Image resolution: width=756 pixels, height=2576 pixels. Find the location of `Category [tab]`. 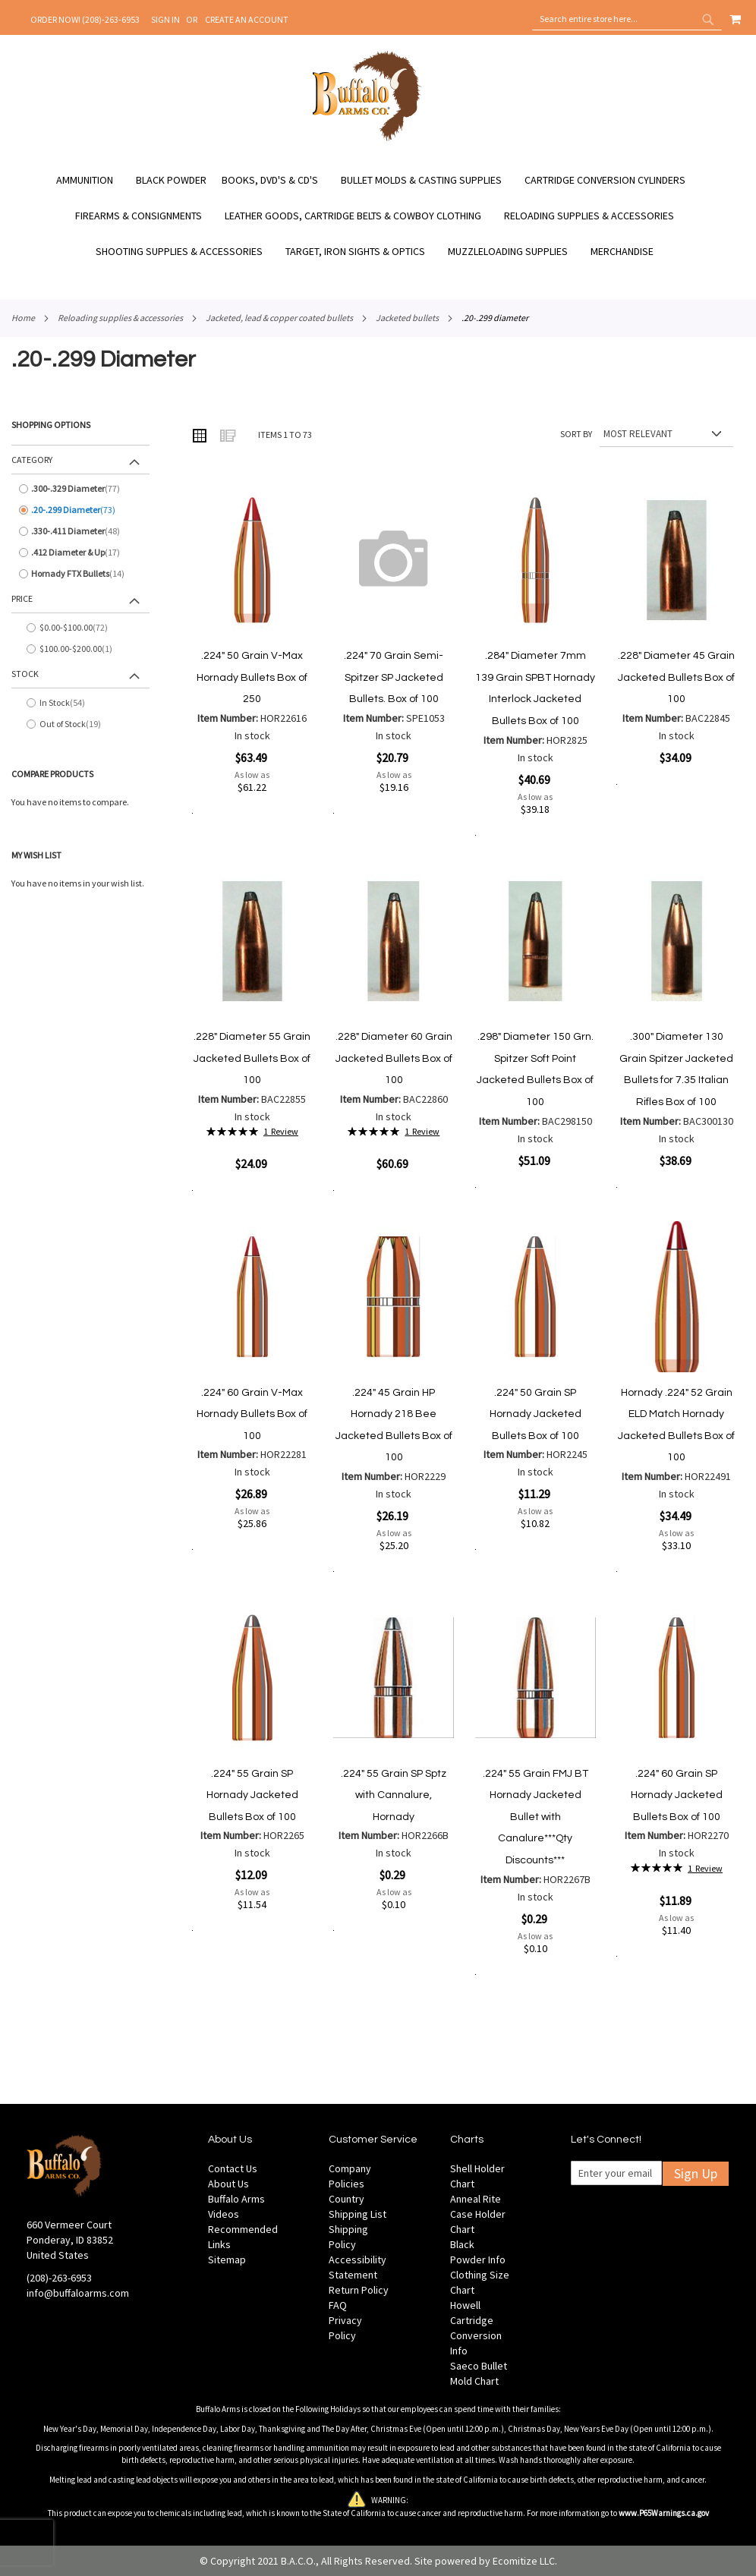

Category [tab] is located at coordinates (31, 459).